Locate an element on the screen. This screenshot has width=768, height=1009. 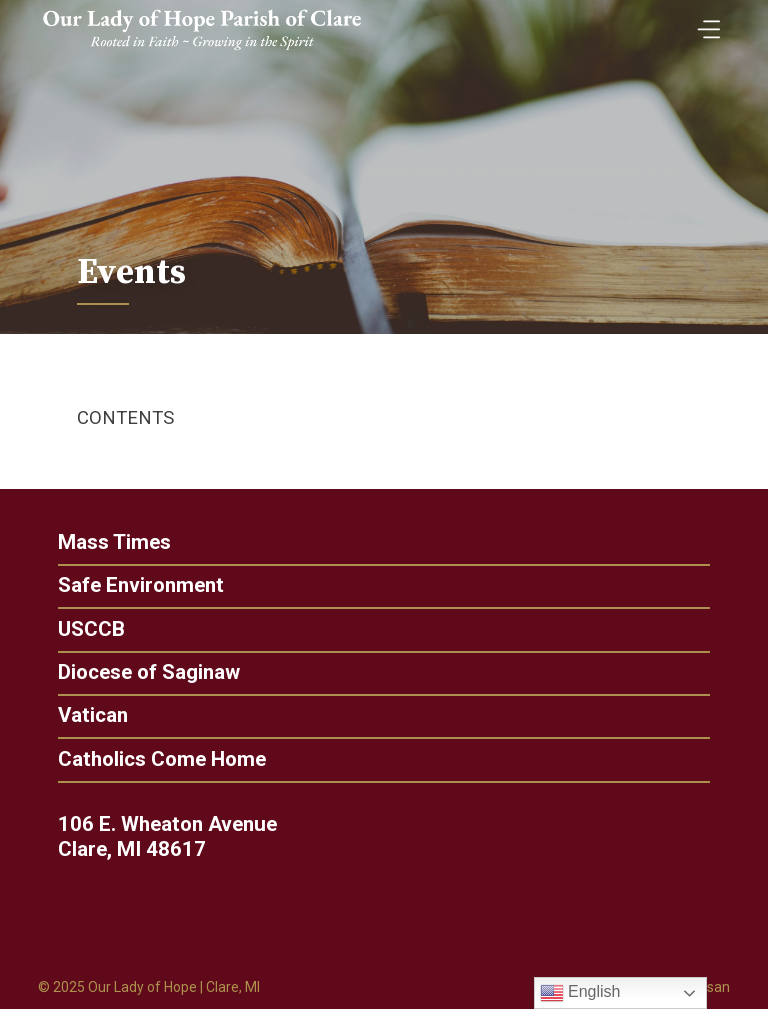
Mass Times is located at coordinates (114, 542).